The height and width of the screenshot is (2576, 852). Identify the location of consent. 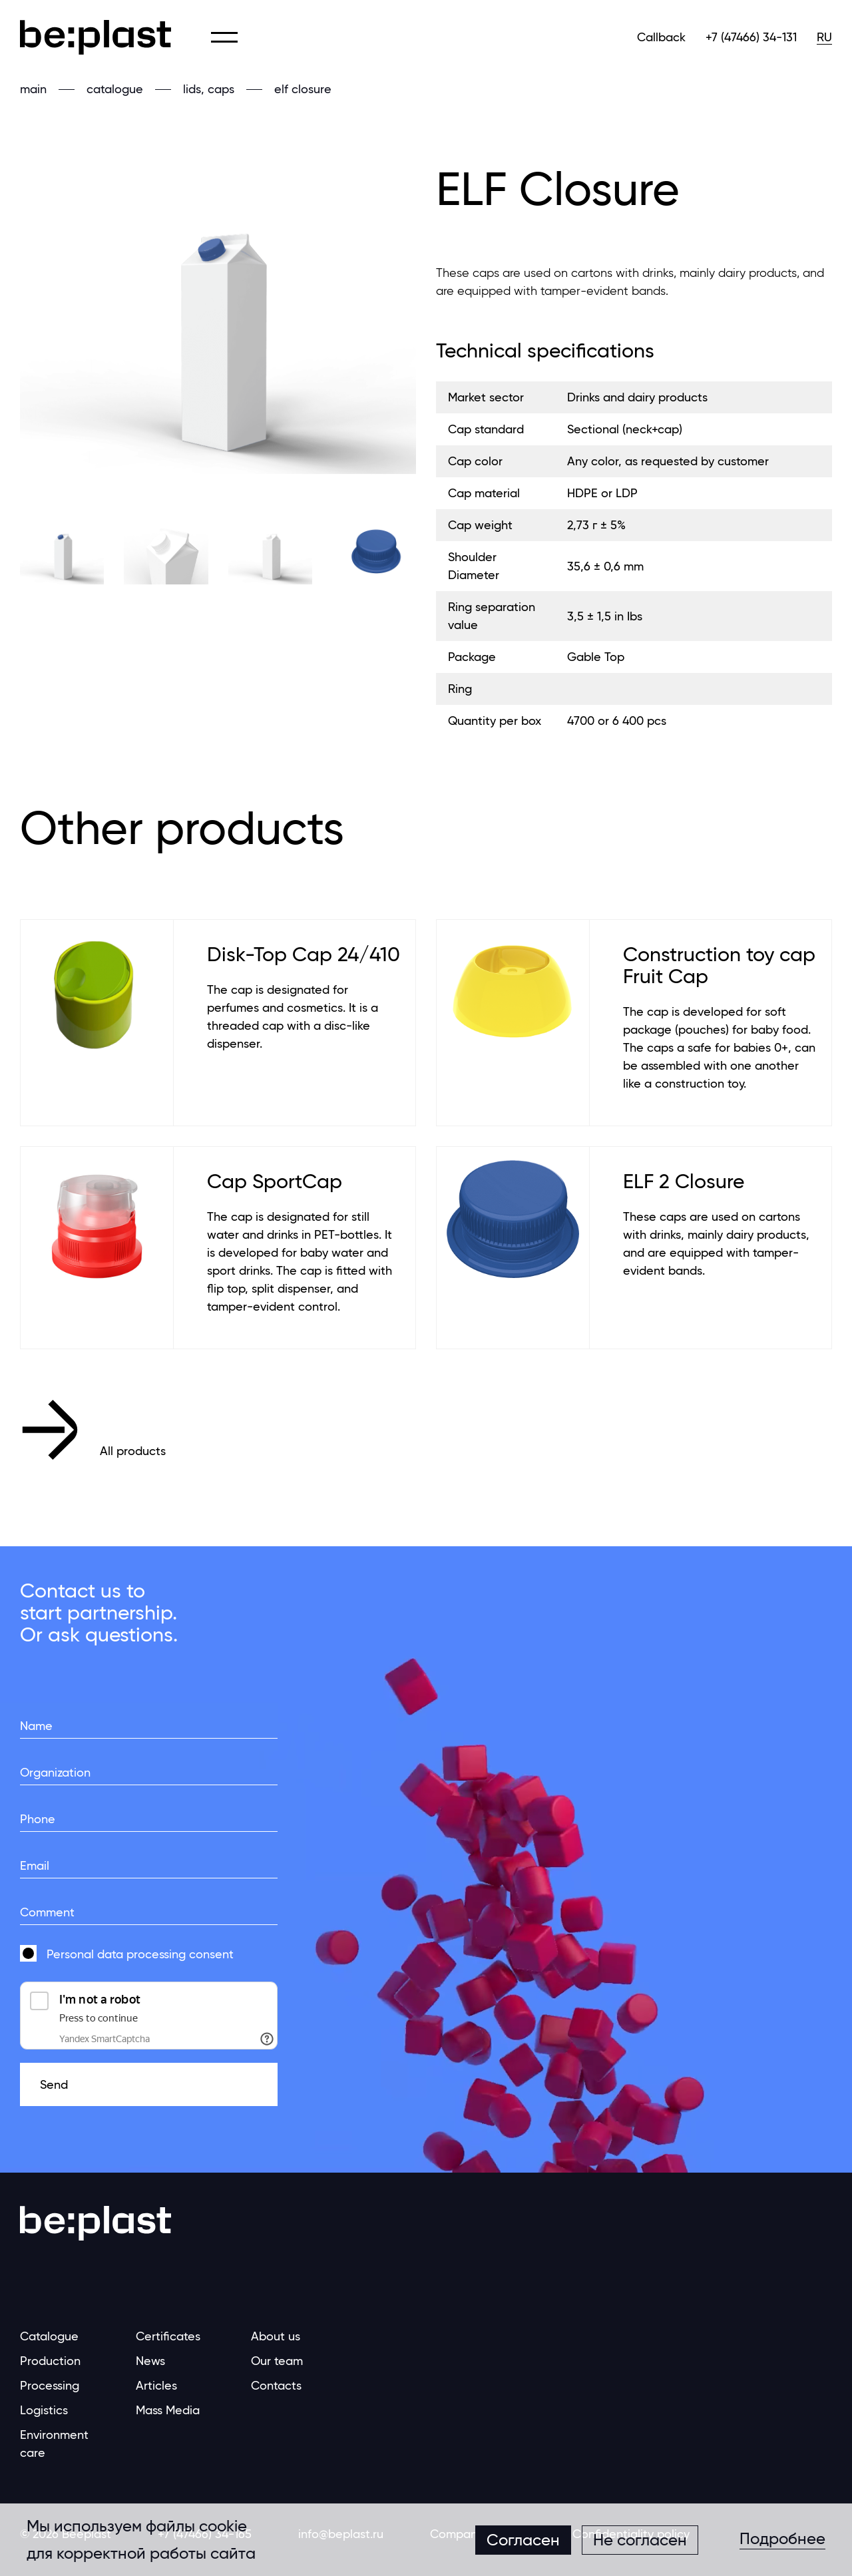
(140, 1954).